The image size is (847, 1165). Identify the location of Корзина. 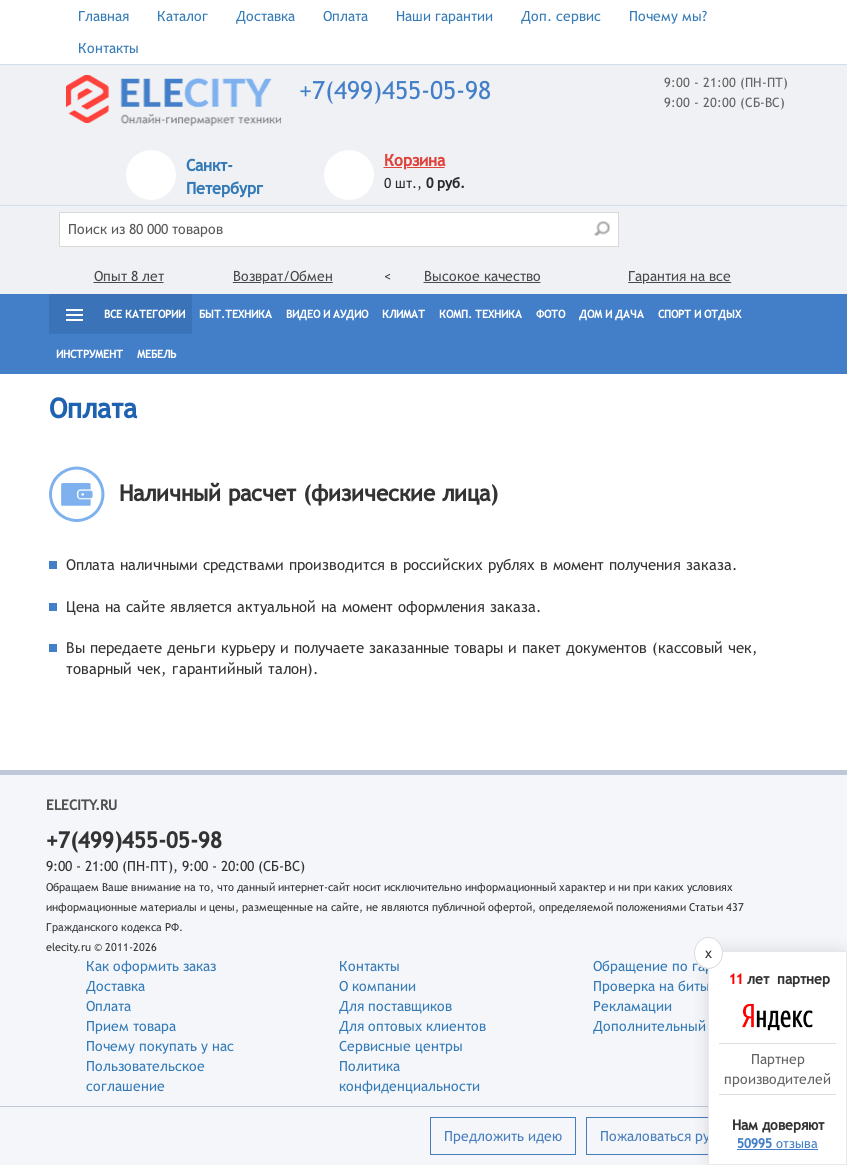
(414, 160).